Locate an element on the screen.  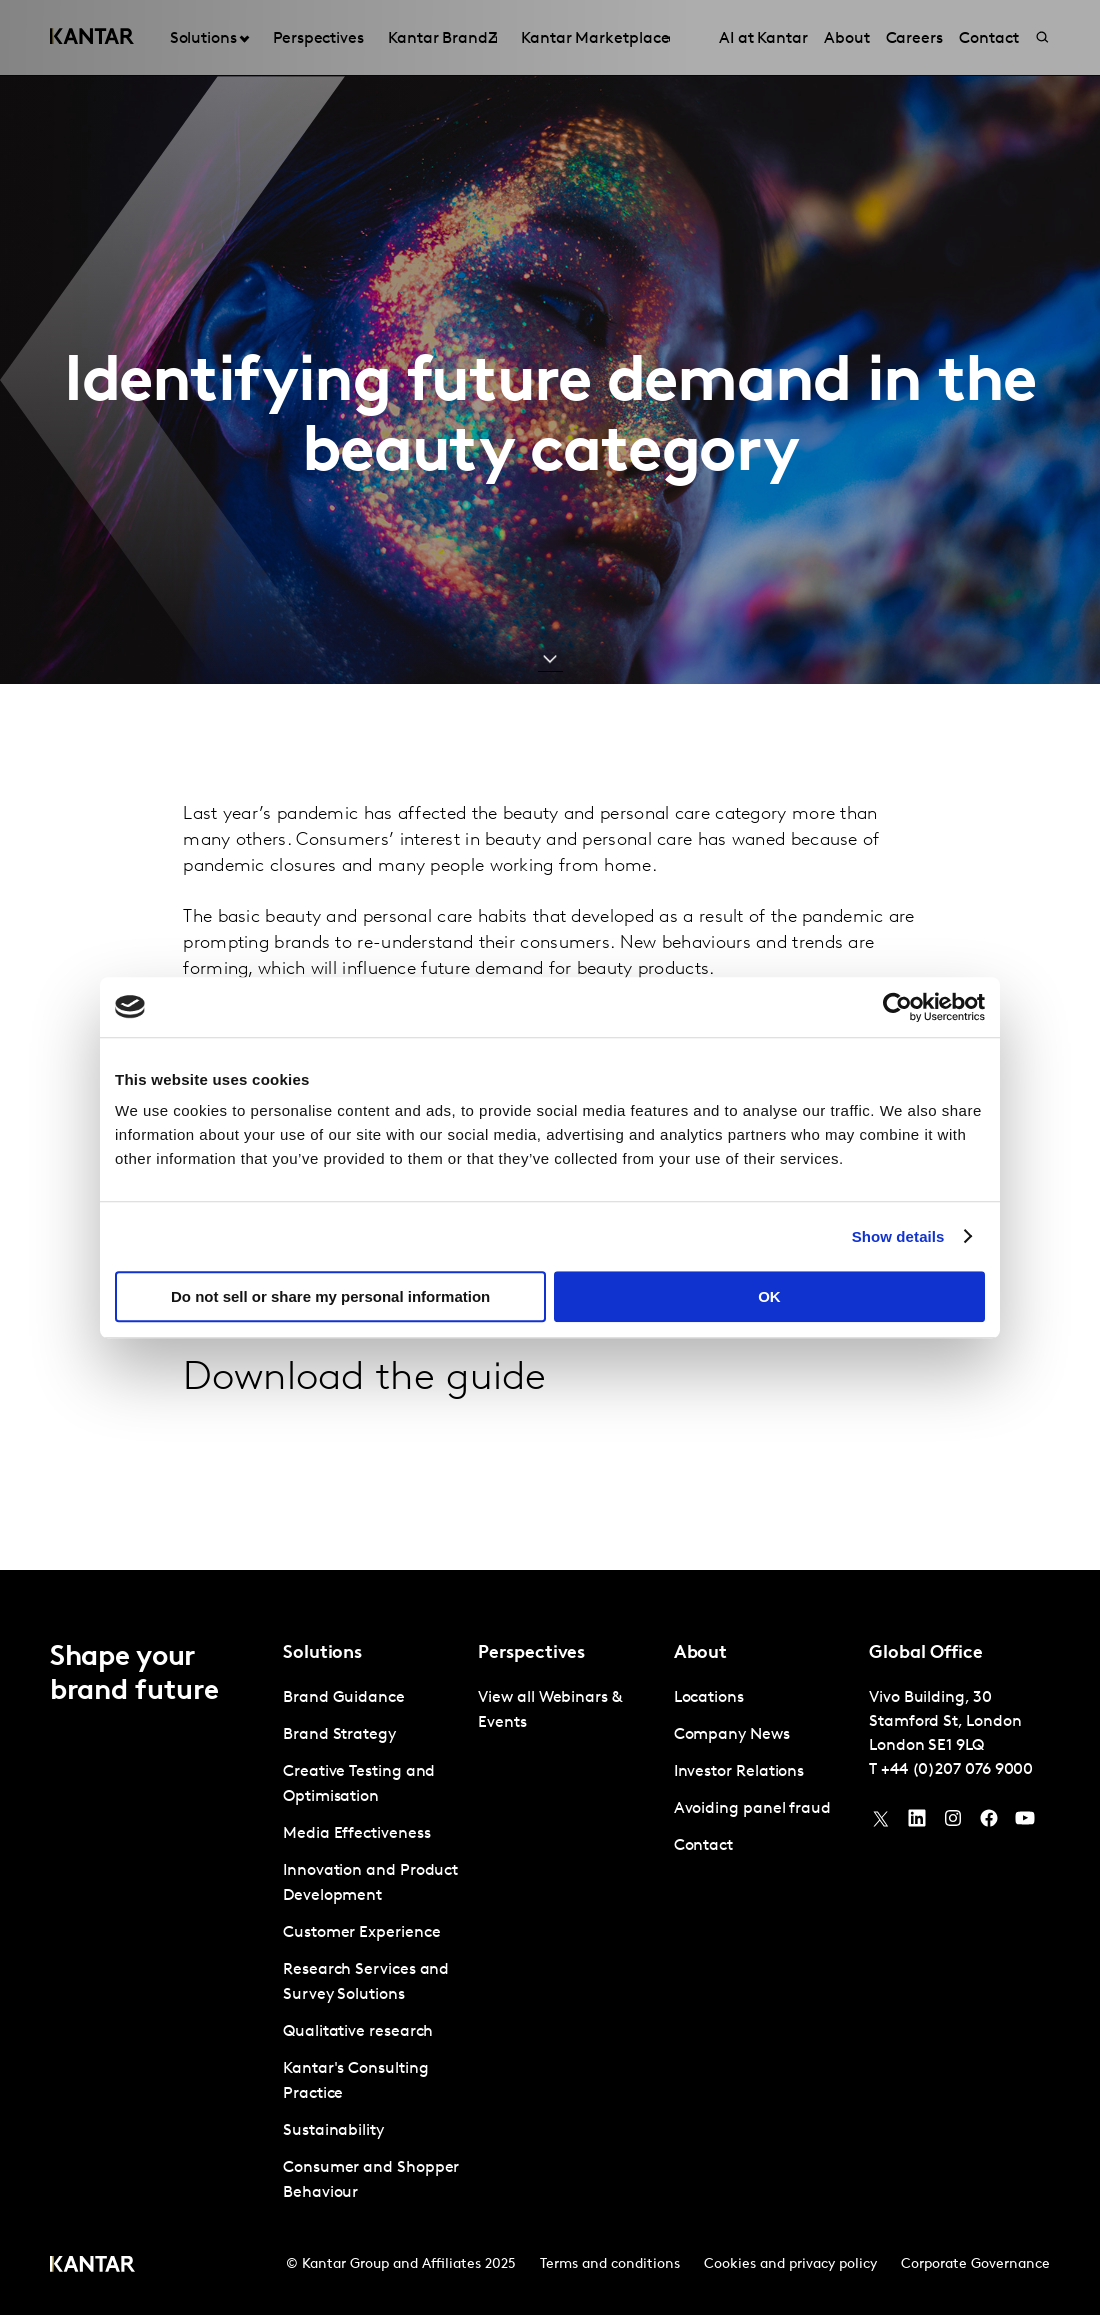
Investor Relations is located at coordinates (739, 1772).